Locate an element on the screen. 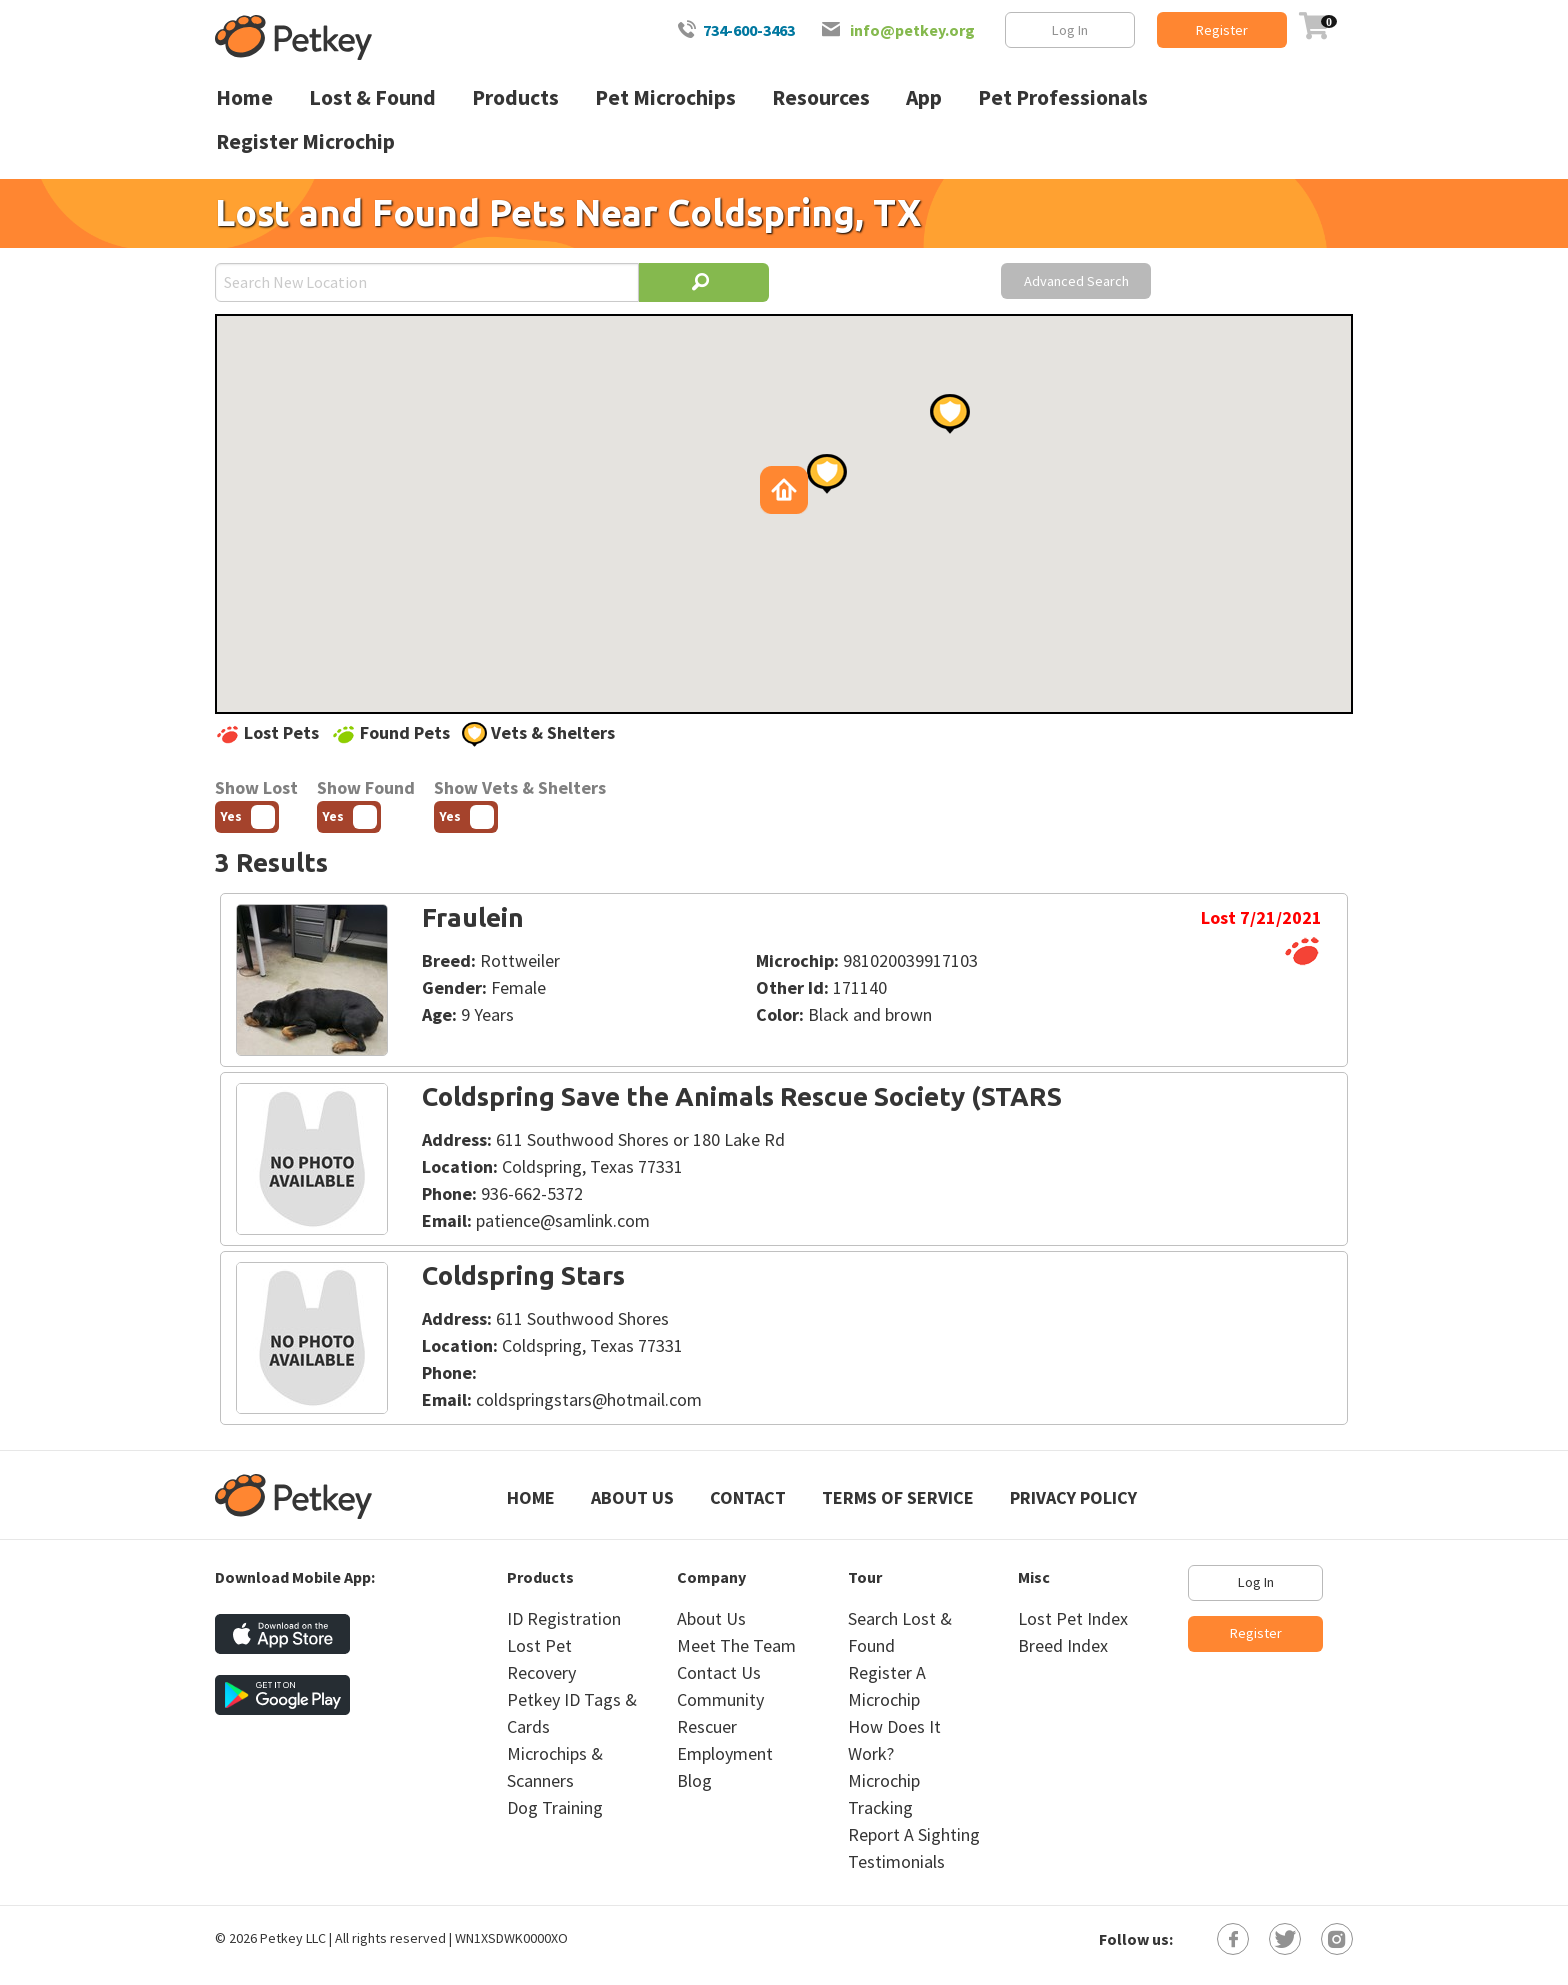 This screenshot has width=1568, height=1985. Rescuer is located at coordinates (707, 1726).